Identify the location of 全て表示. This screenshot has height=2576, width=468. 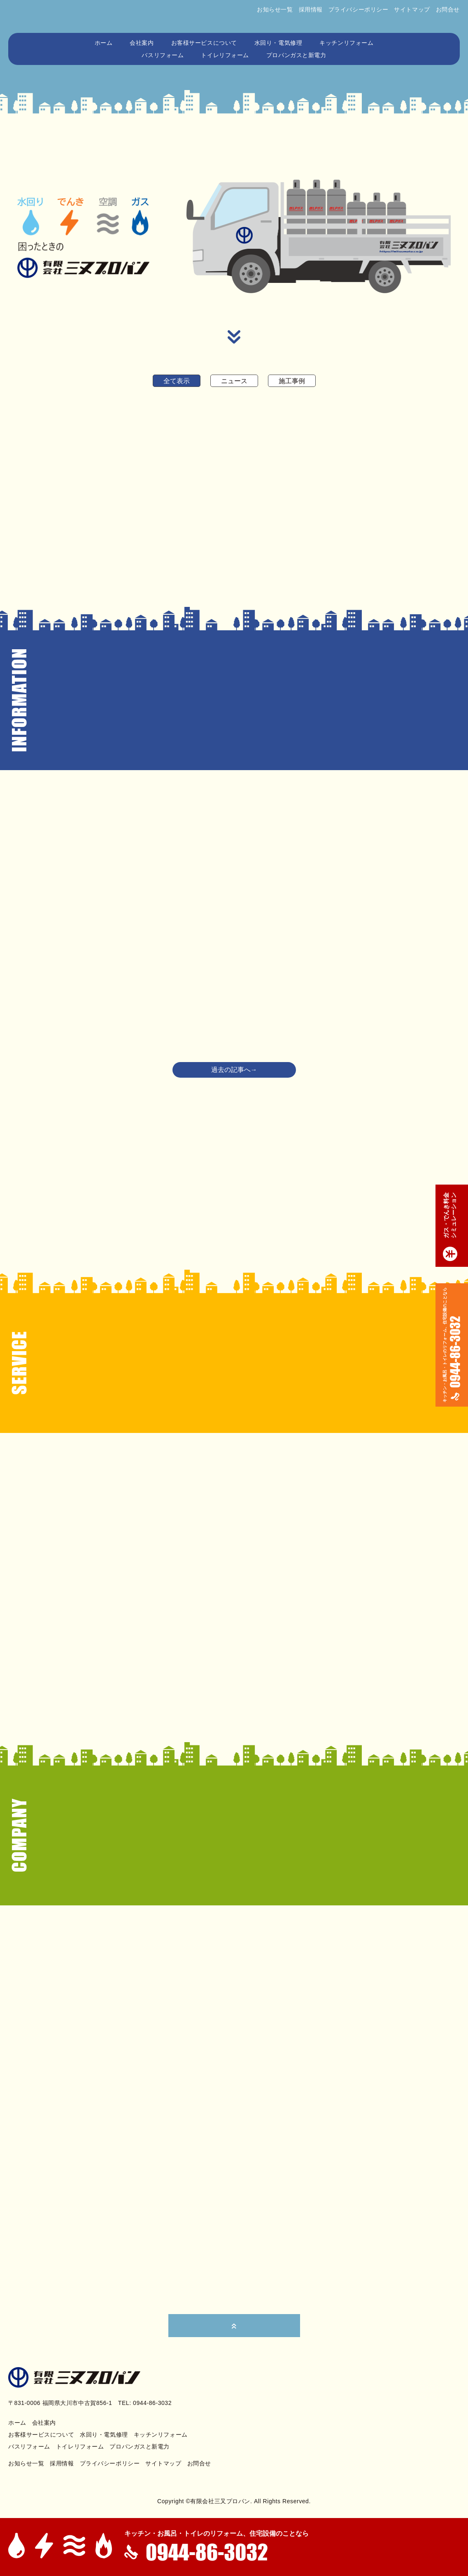
(176, 380).